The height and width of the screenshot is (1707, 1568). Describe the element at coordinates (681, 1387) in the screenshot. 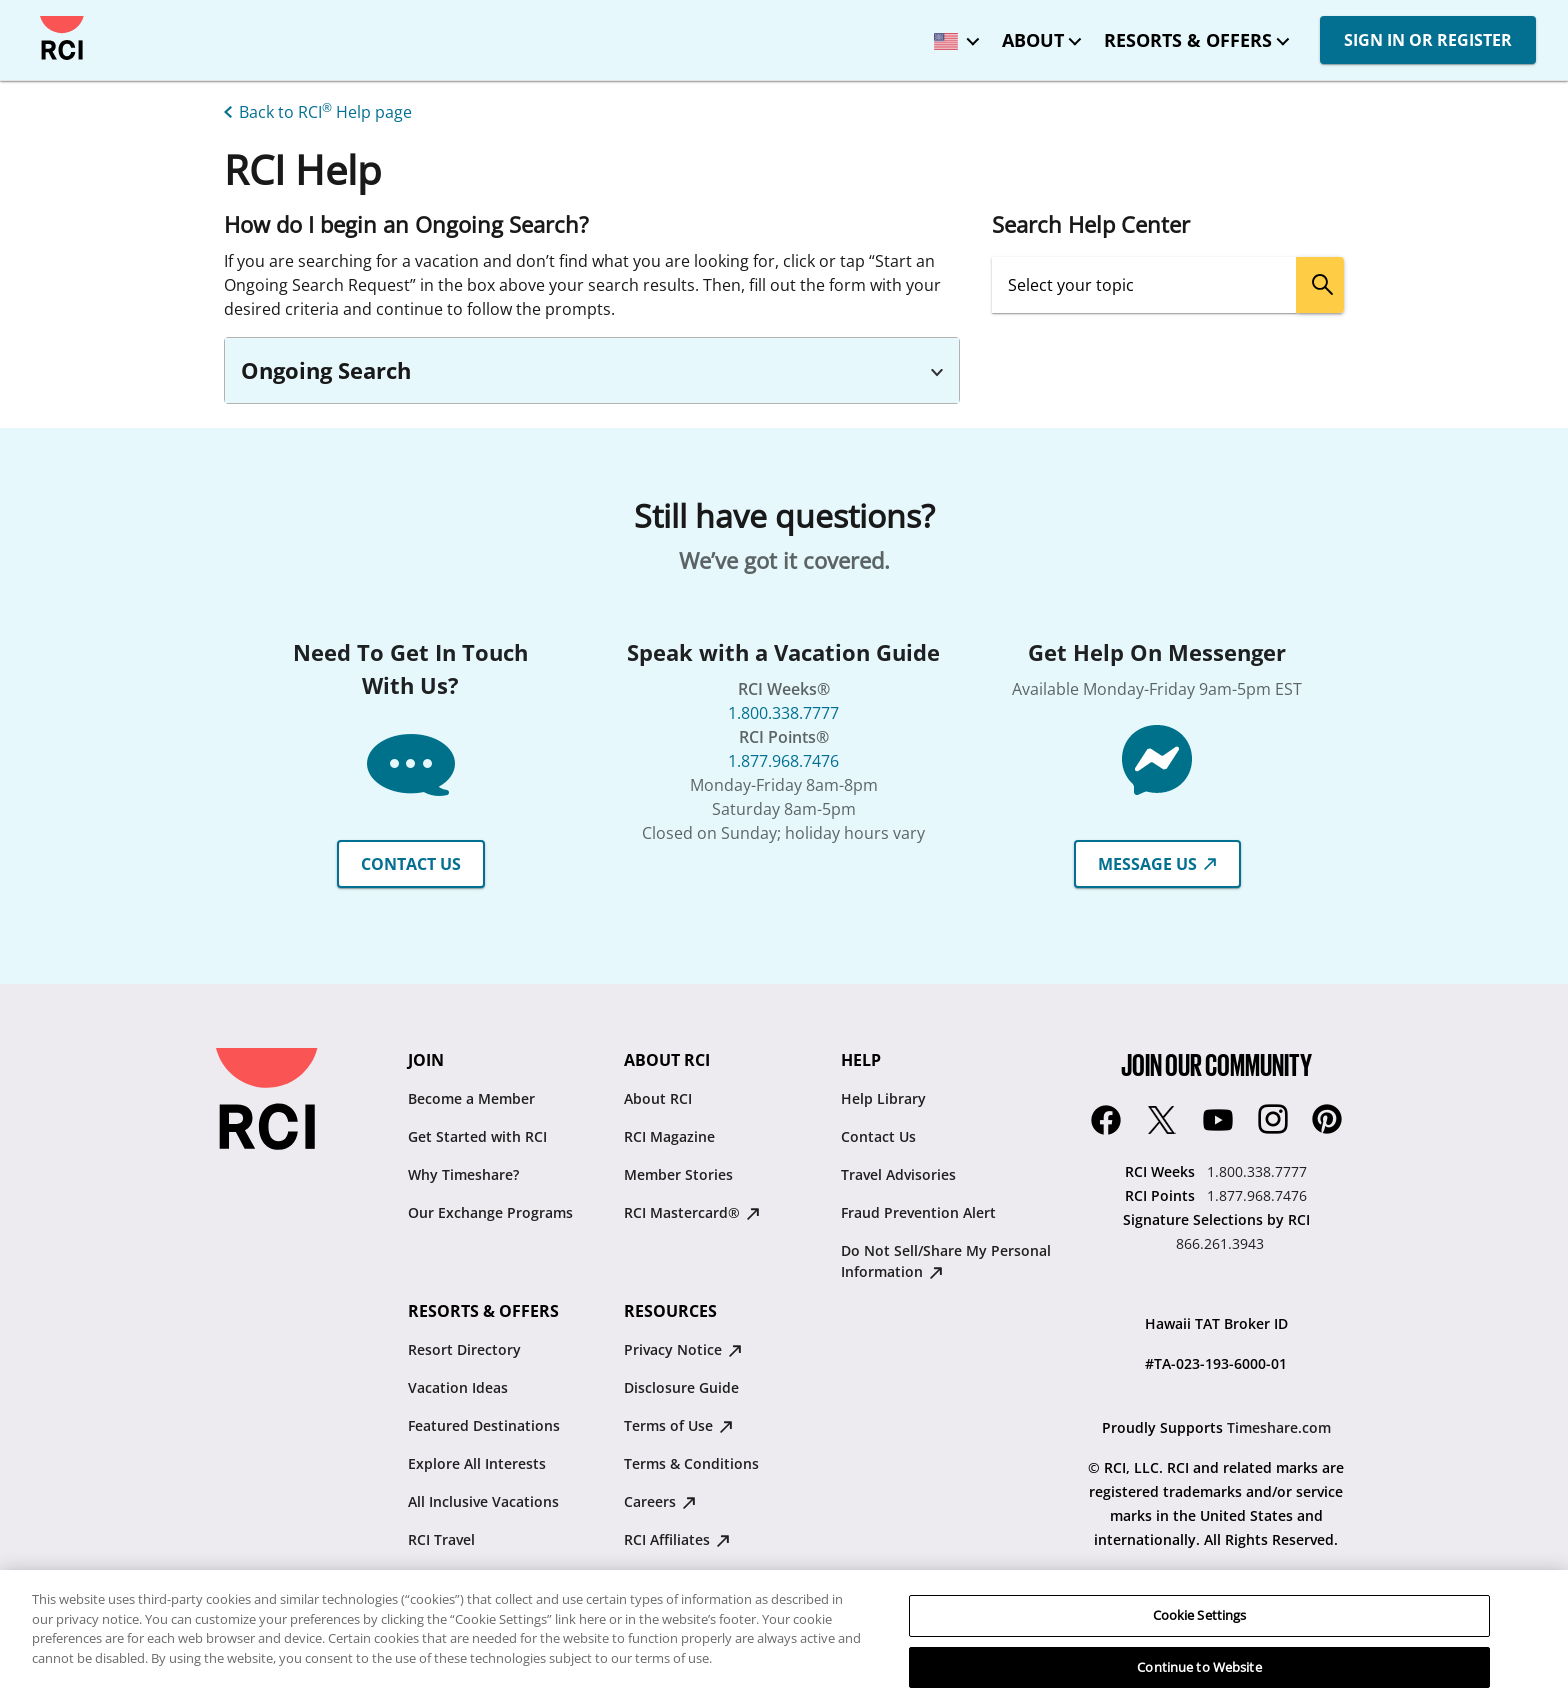

I see `Disclosure Guide` at that location.